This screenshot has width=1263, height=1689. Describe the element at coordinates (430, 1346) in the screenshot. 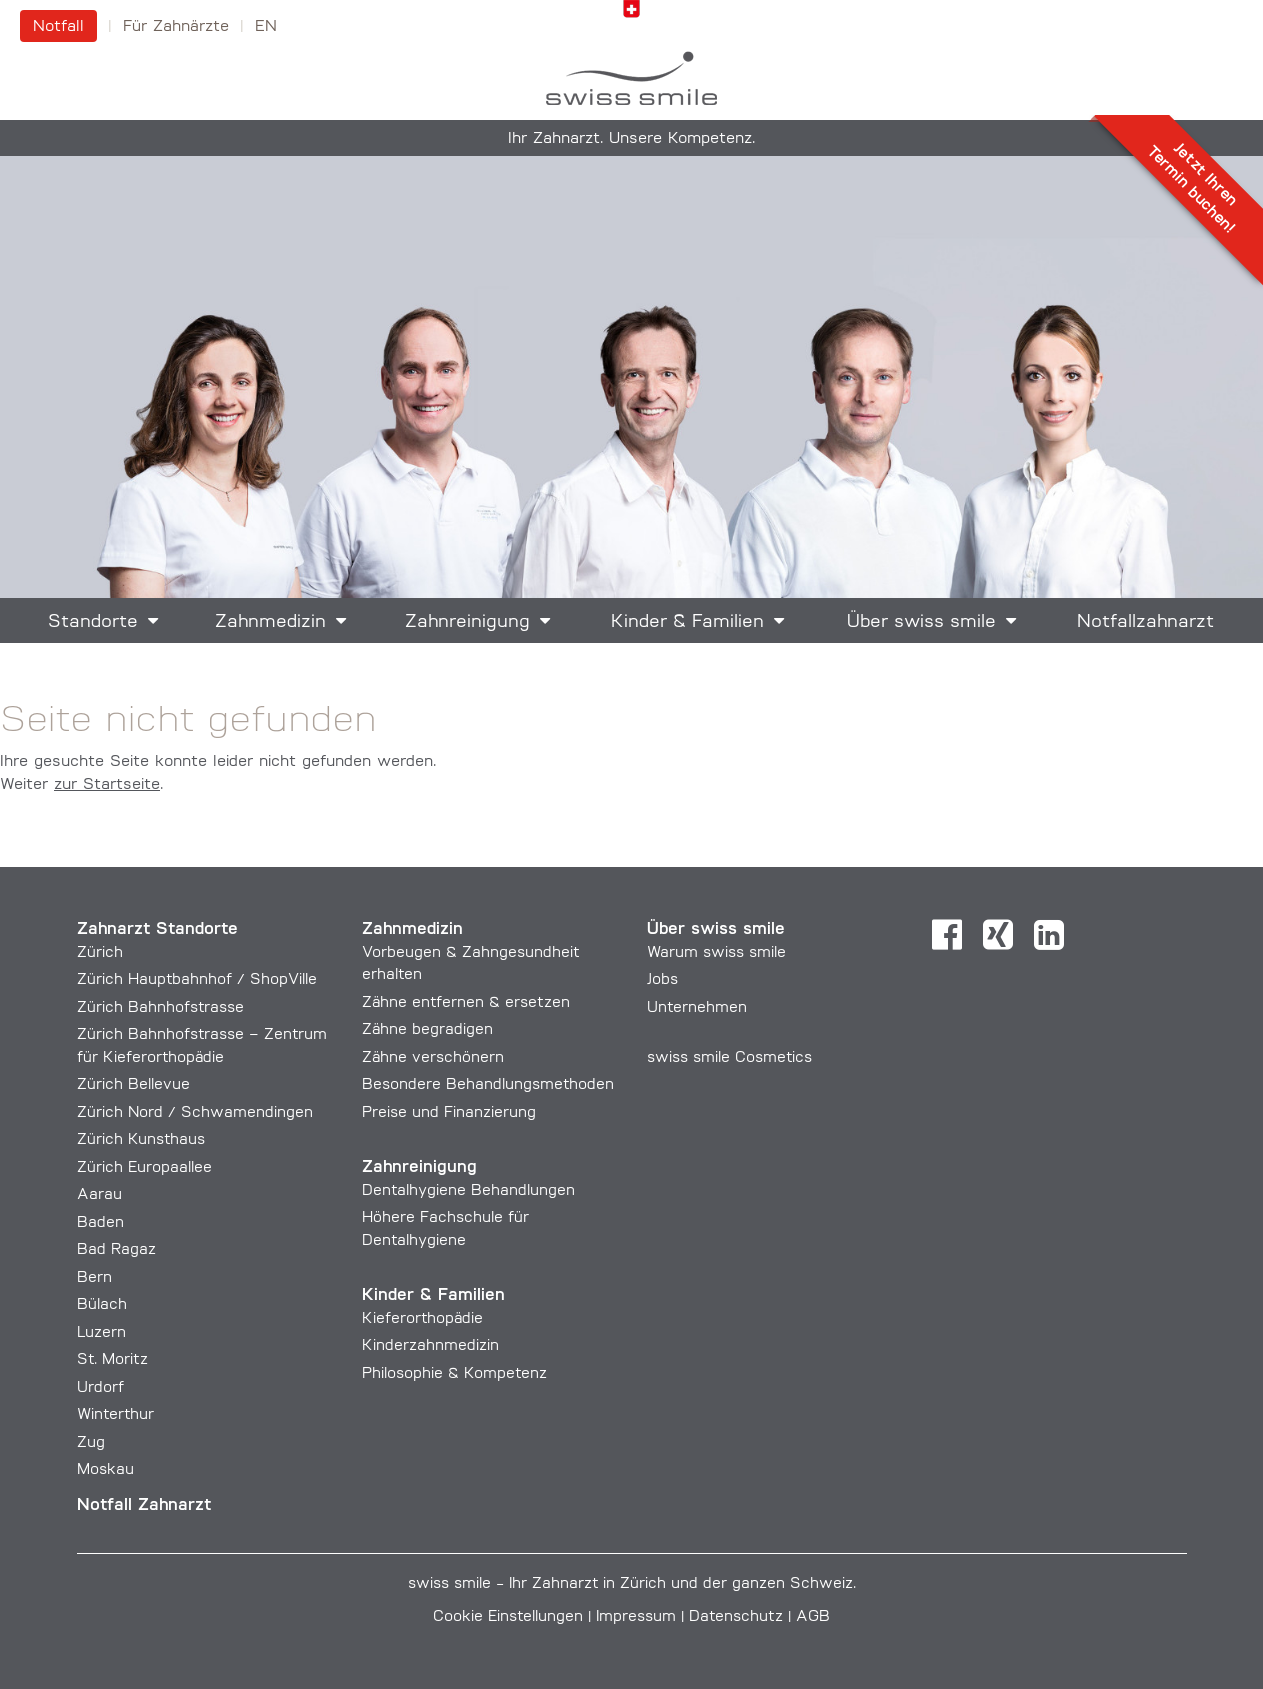

I see `Kinderzahnmedizin` at that location.